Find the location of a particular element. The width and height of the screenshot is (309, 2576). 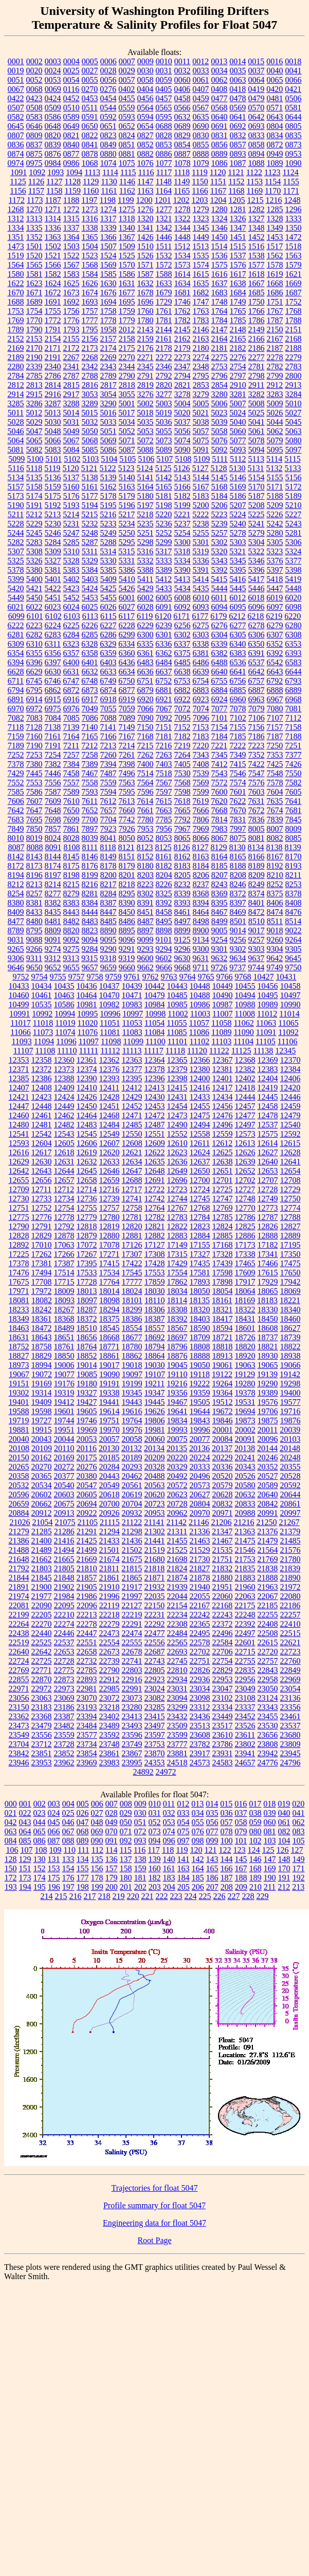

8514 is located at coordinates (293, 921).